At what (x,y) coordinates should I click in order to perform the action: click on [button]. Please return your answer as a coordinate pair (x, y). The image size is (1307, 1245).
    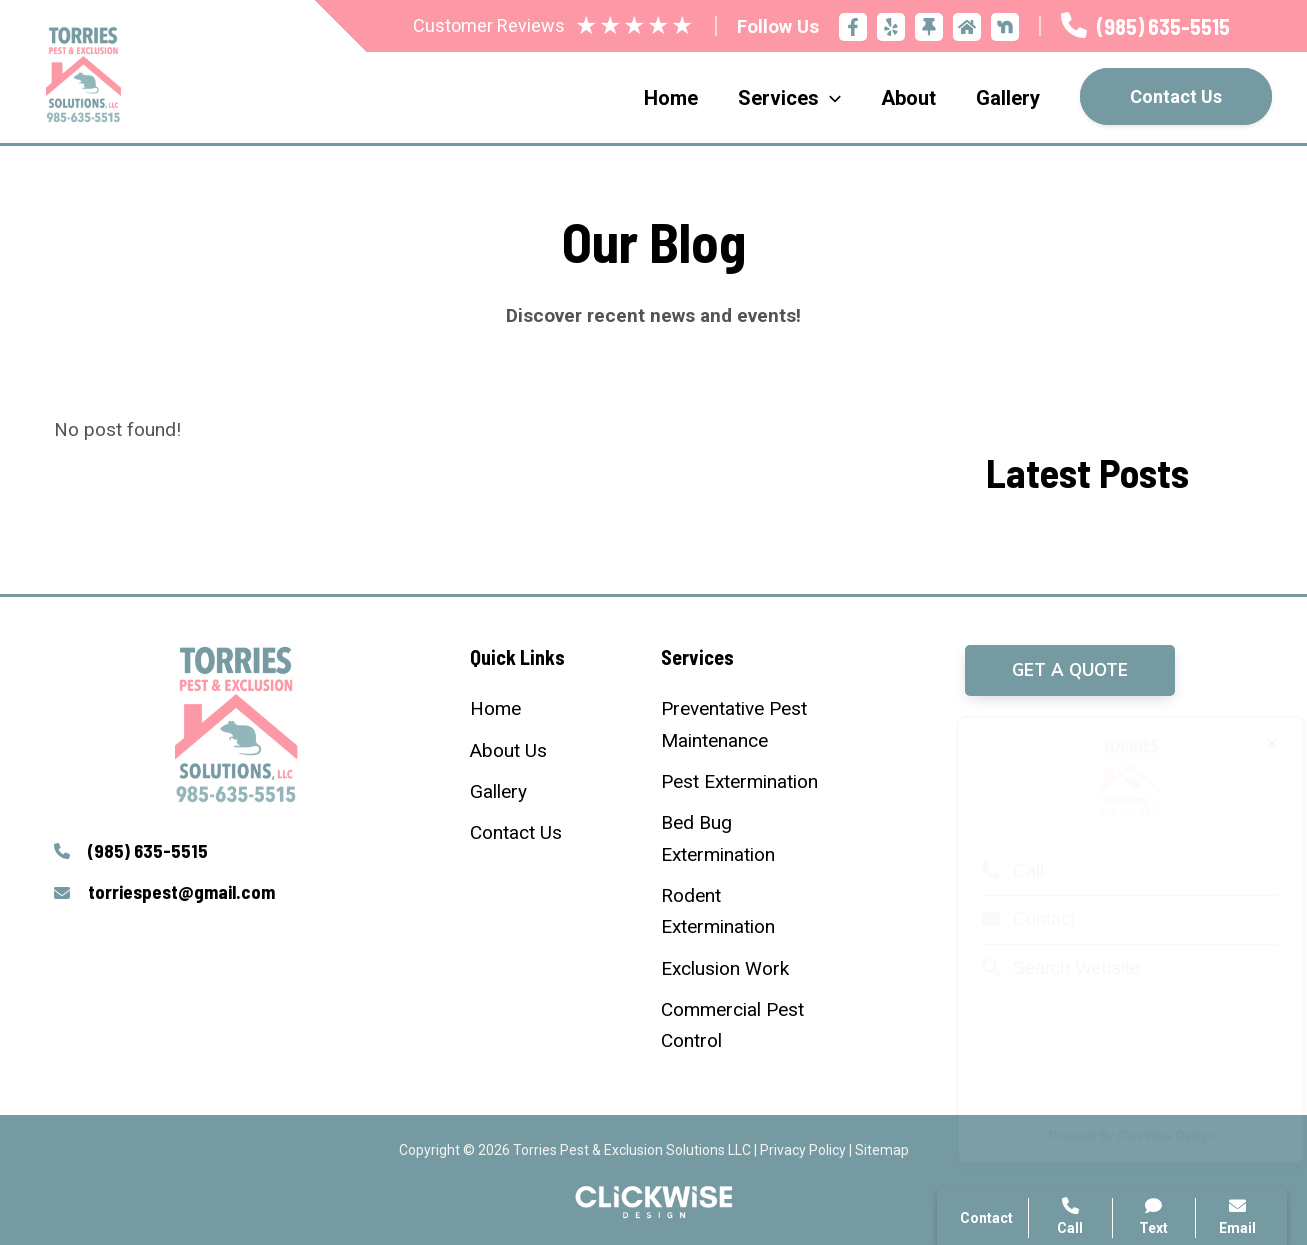
    Looking at the image, I should click on (1070, 670).